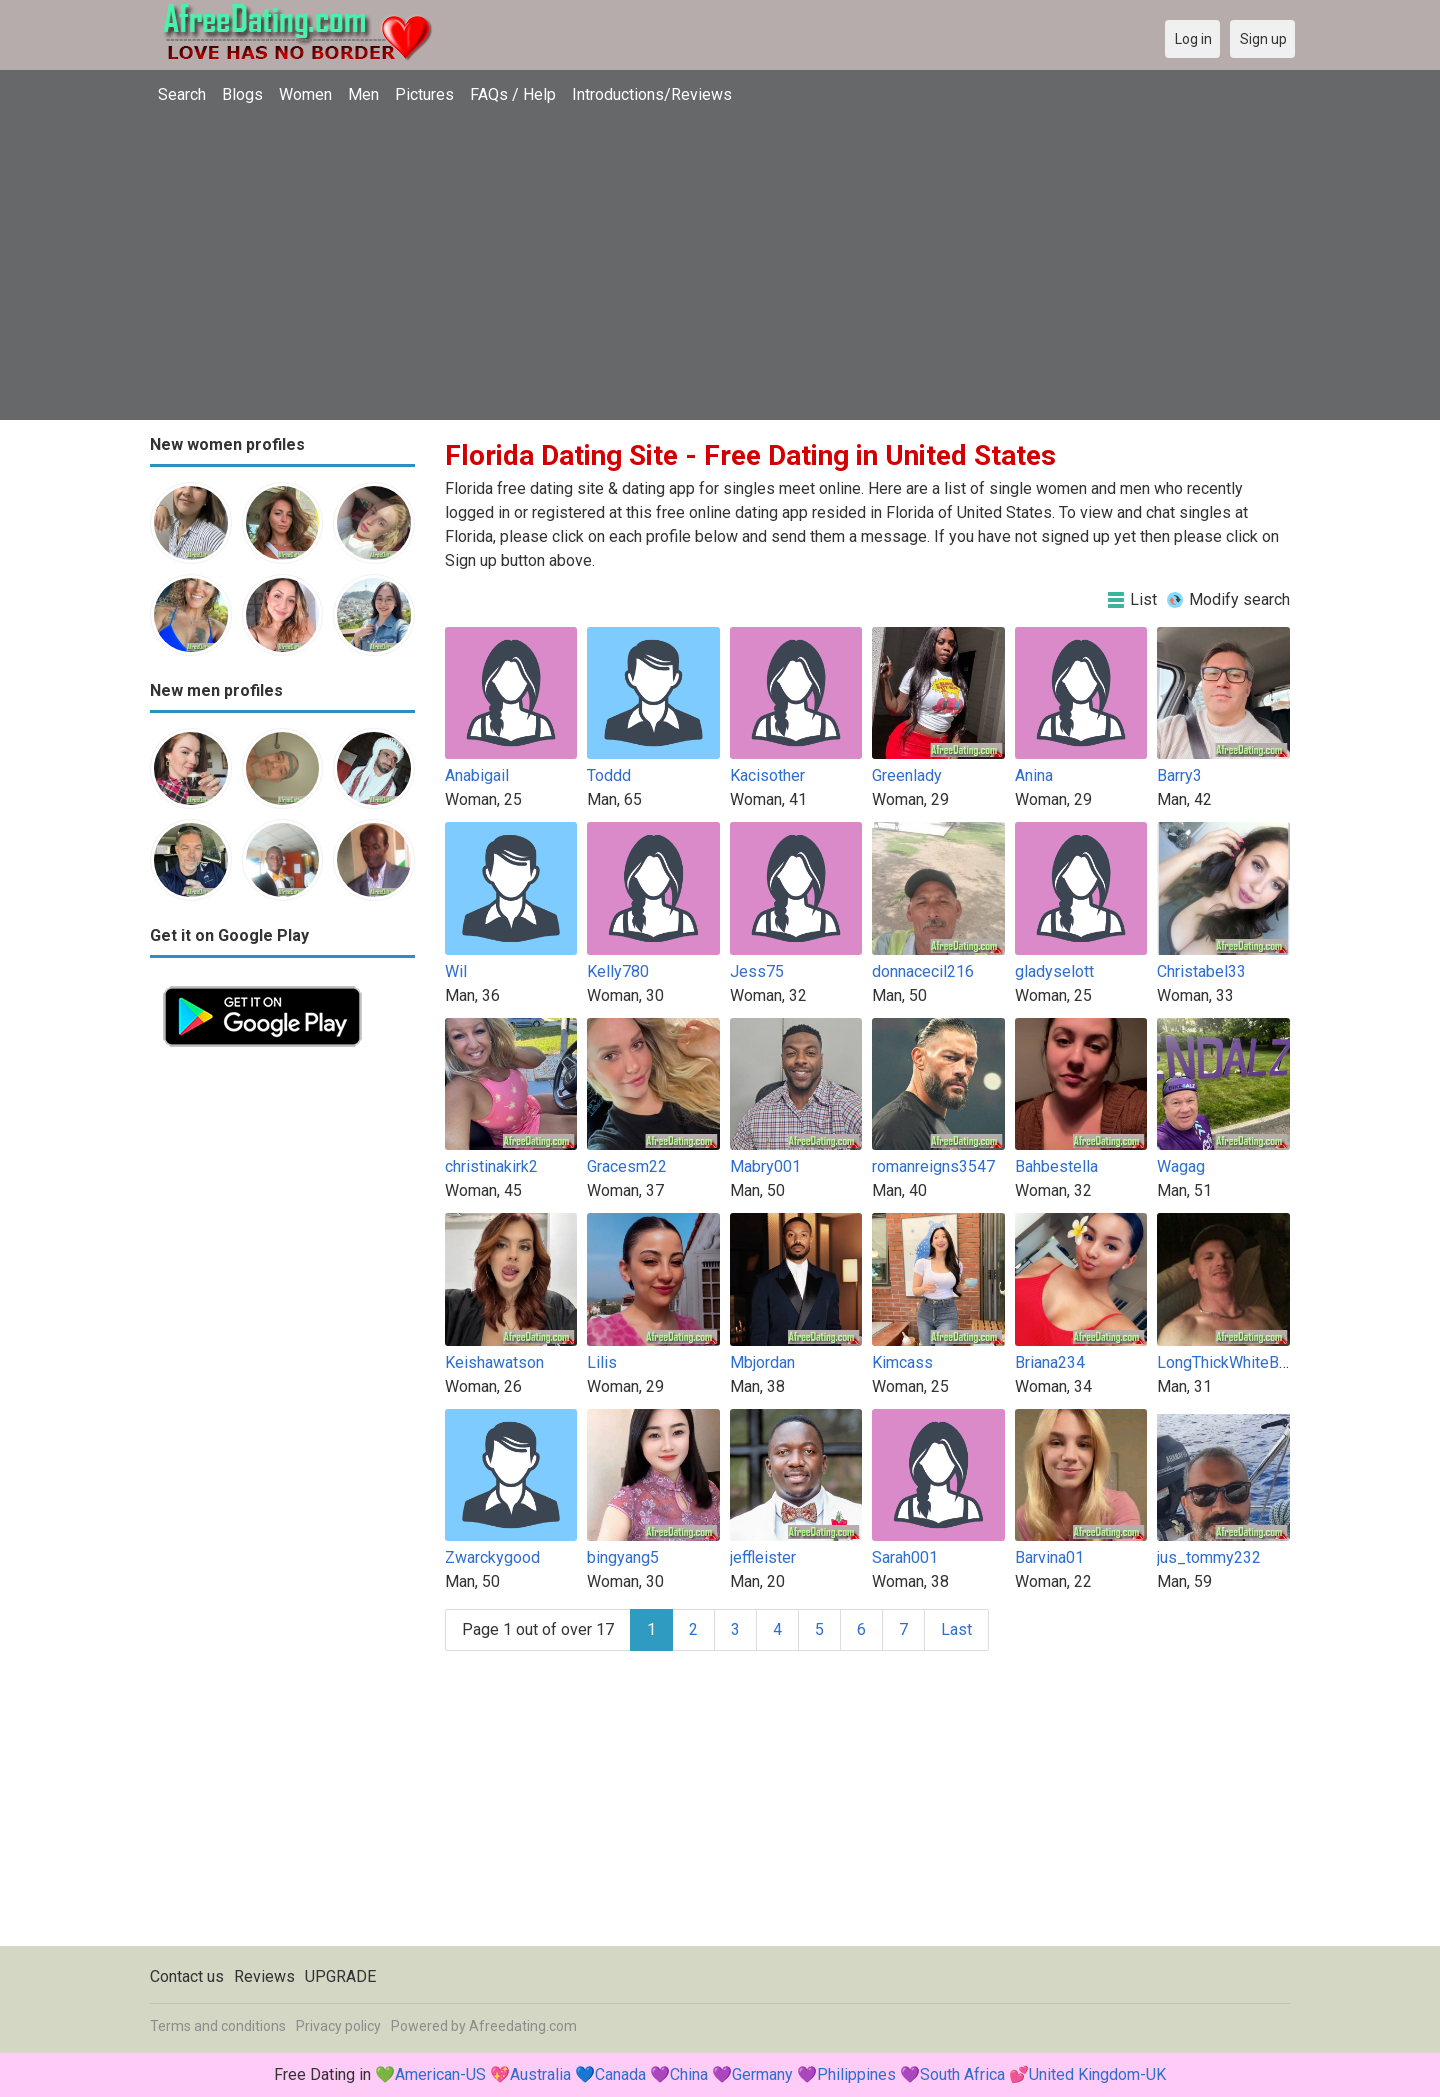  What do you see at coordinates (623, 1557) in the screenshot?
I see `bingyang5` at bounding box center [623, 1557].